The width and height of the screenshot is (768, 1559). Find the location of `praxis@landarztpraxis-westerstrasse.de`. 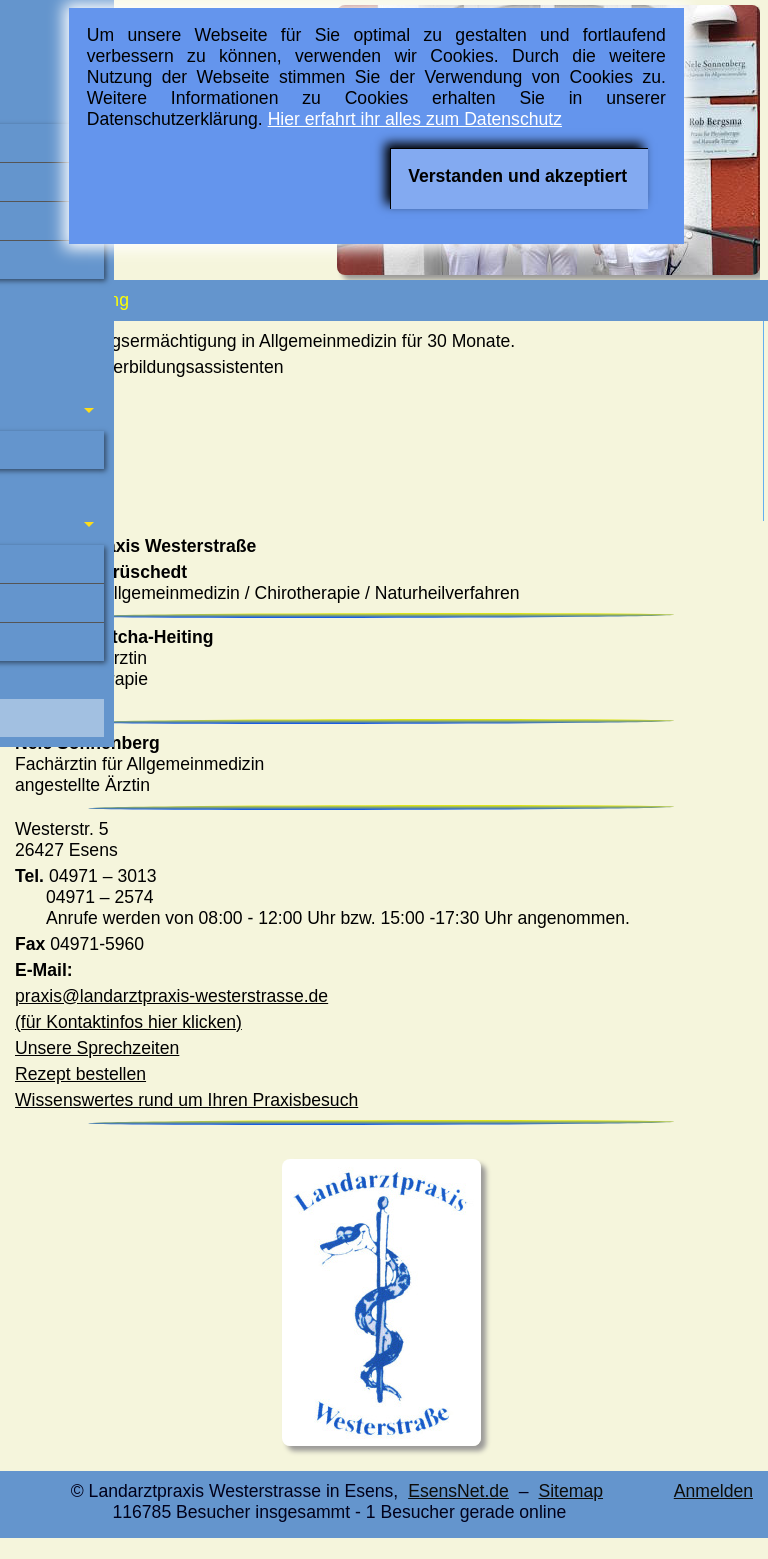

praxis@landarztpraxis-westerstrasse.de is located at coordinates (171, 996).